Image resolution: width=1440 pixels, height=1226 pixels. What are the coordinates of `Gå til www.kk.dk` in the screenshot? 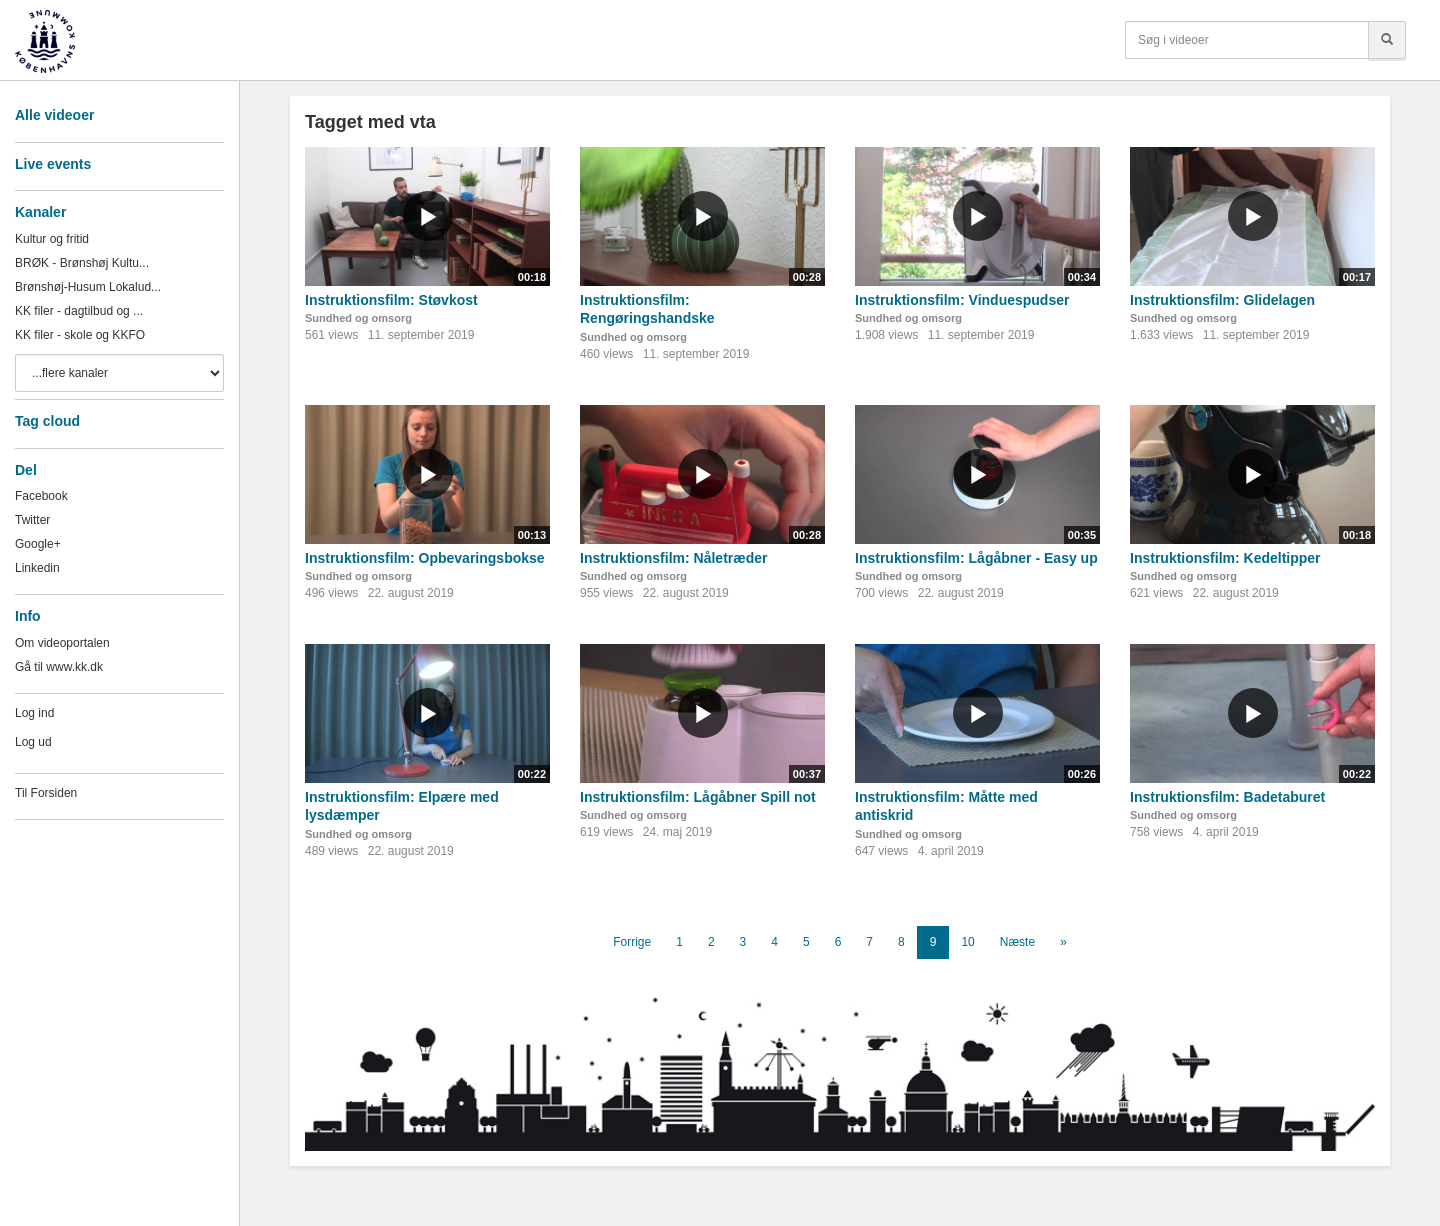 It's located at (59, 667).